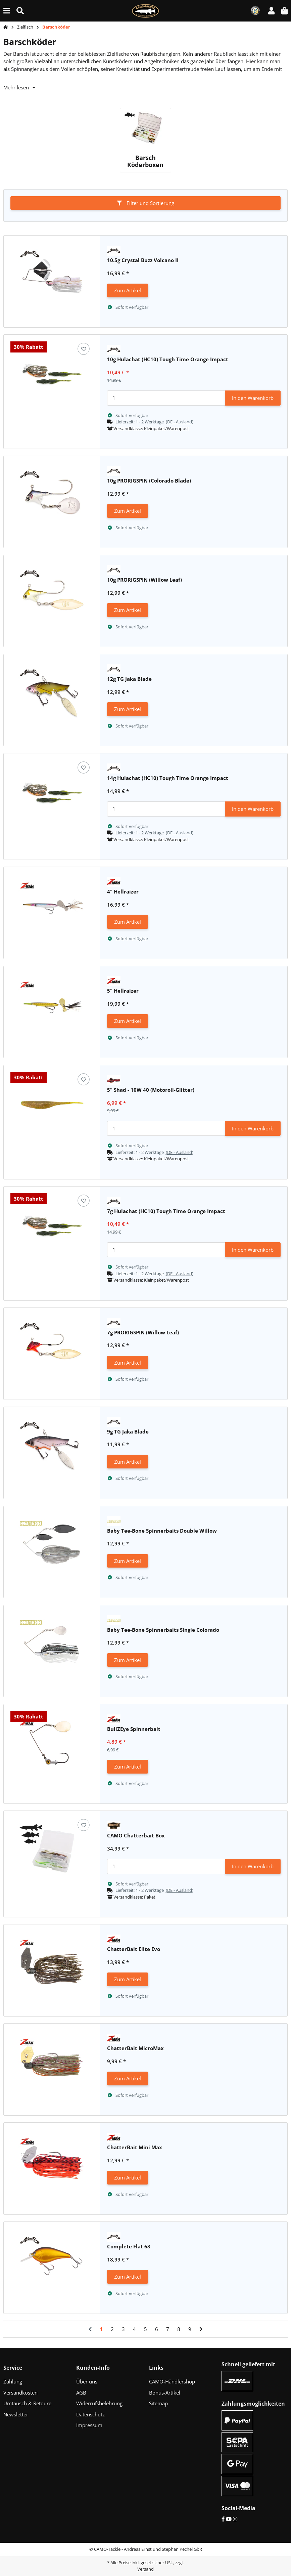 Image resolution: width=291 pixels, height=2576 pixels. Describe the element at coordinates (99, 2403) in the screenshot. I see `Widerrufsbelehrung` at that location.